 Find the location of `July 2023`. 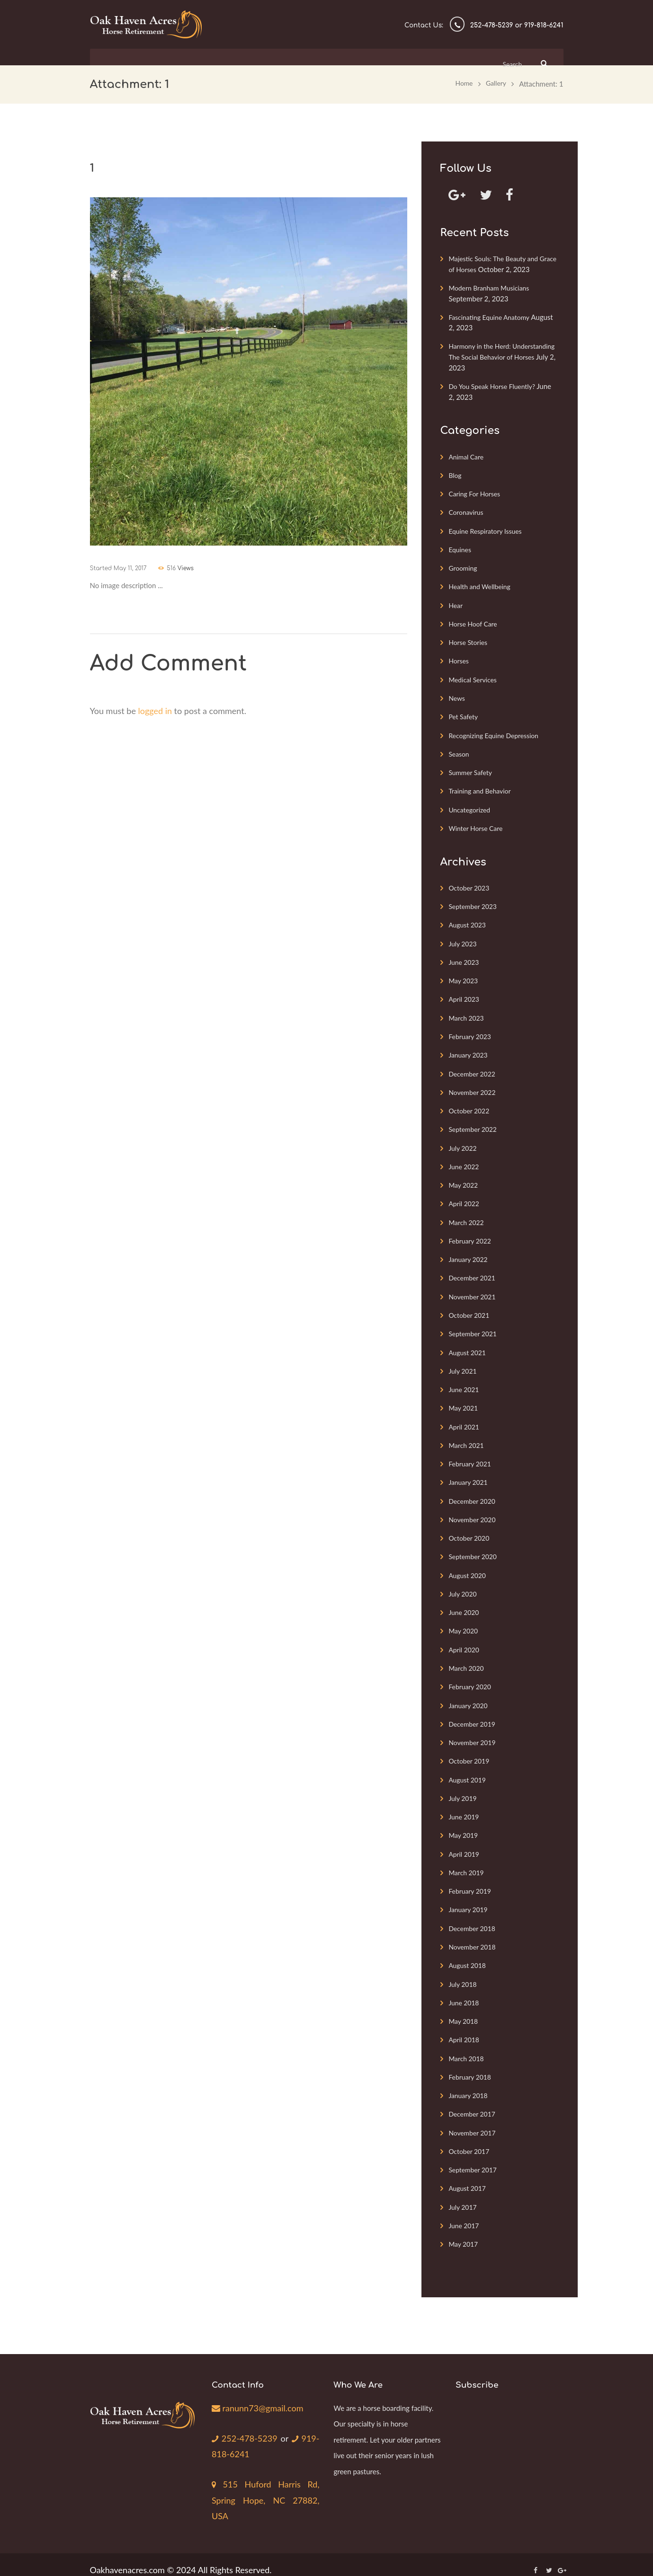

July 2023 is located at coordinates (463, 939).